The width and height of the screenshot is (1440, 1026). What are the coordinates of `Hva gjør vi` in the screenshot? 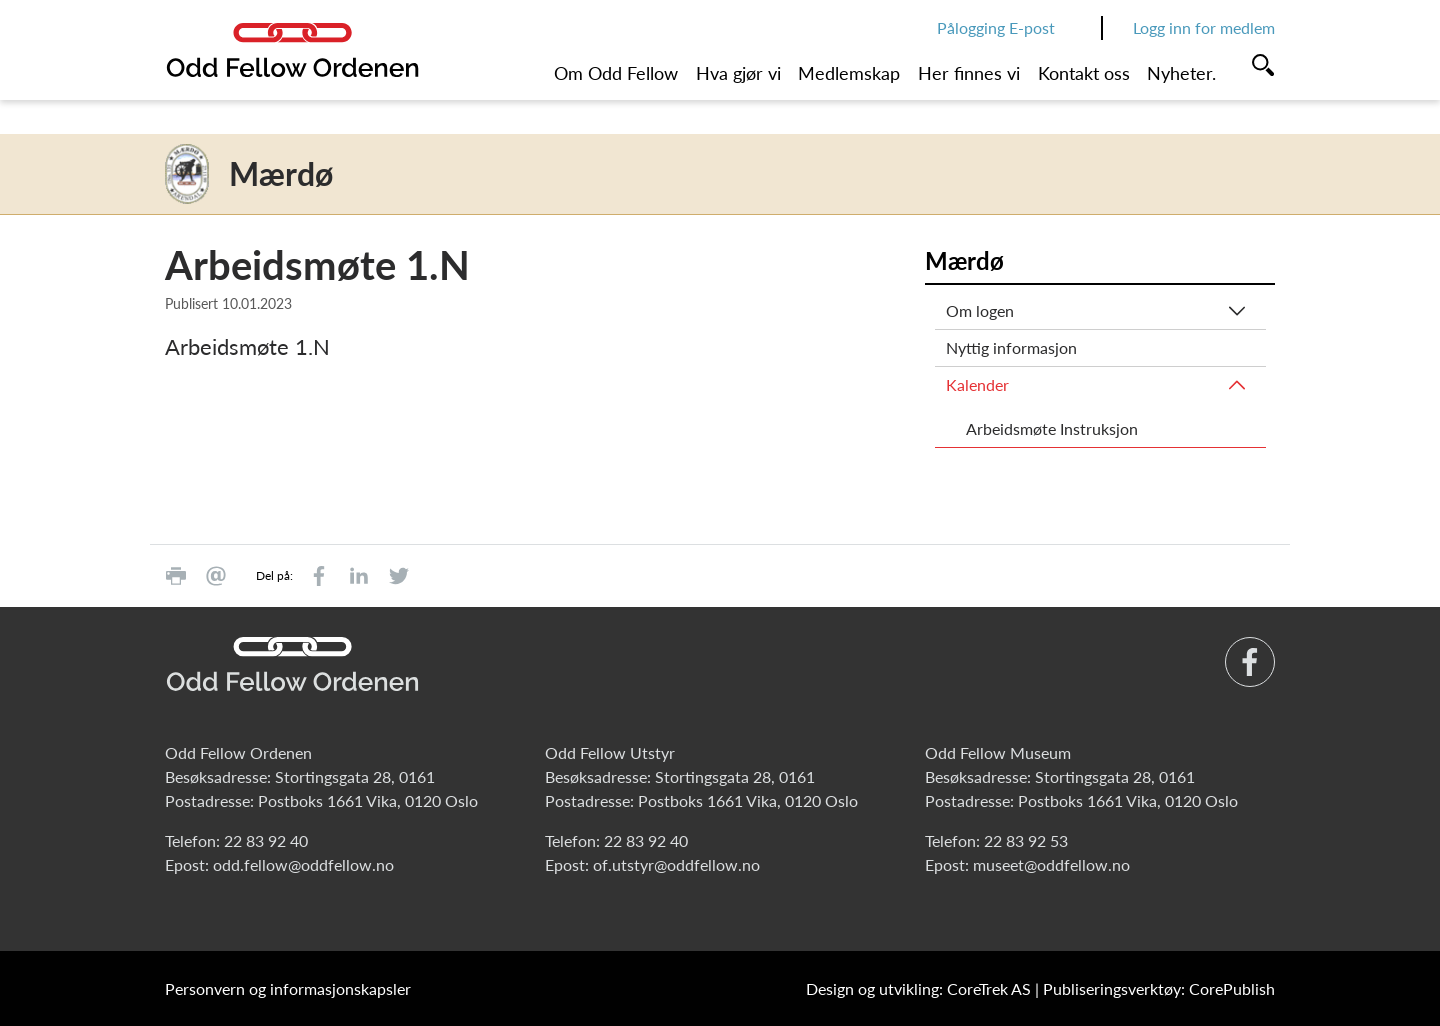 It's located at (738, 73).